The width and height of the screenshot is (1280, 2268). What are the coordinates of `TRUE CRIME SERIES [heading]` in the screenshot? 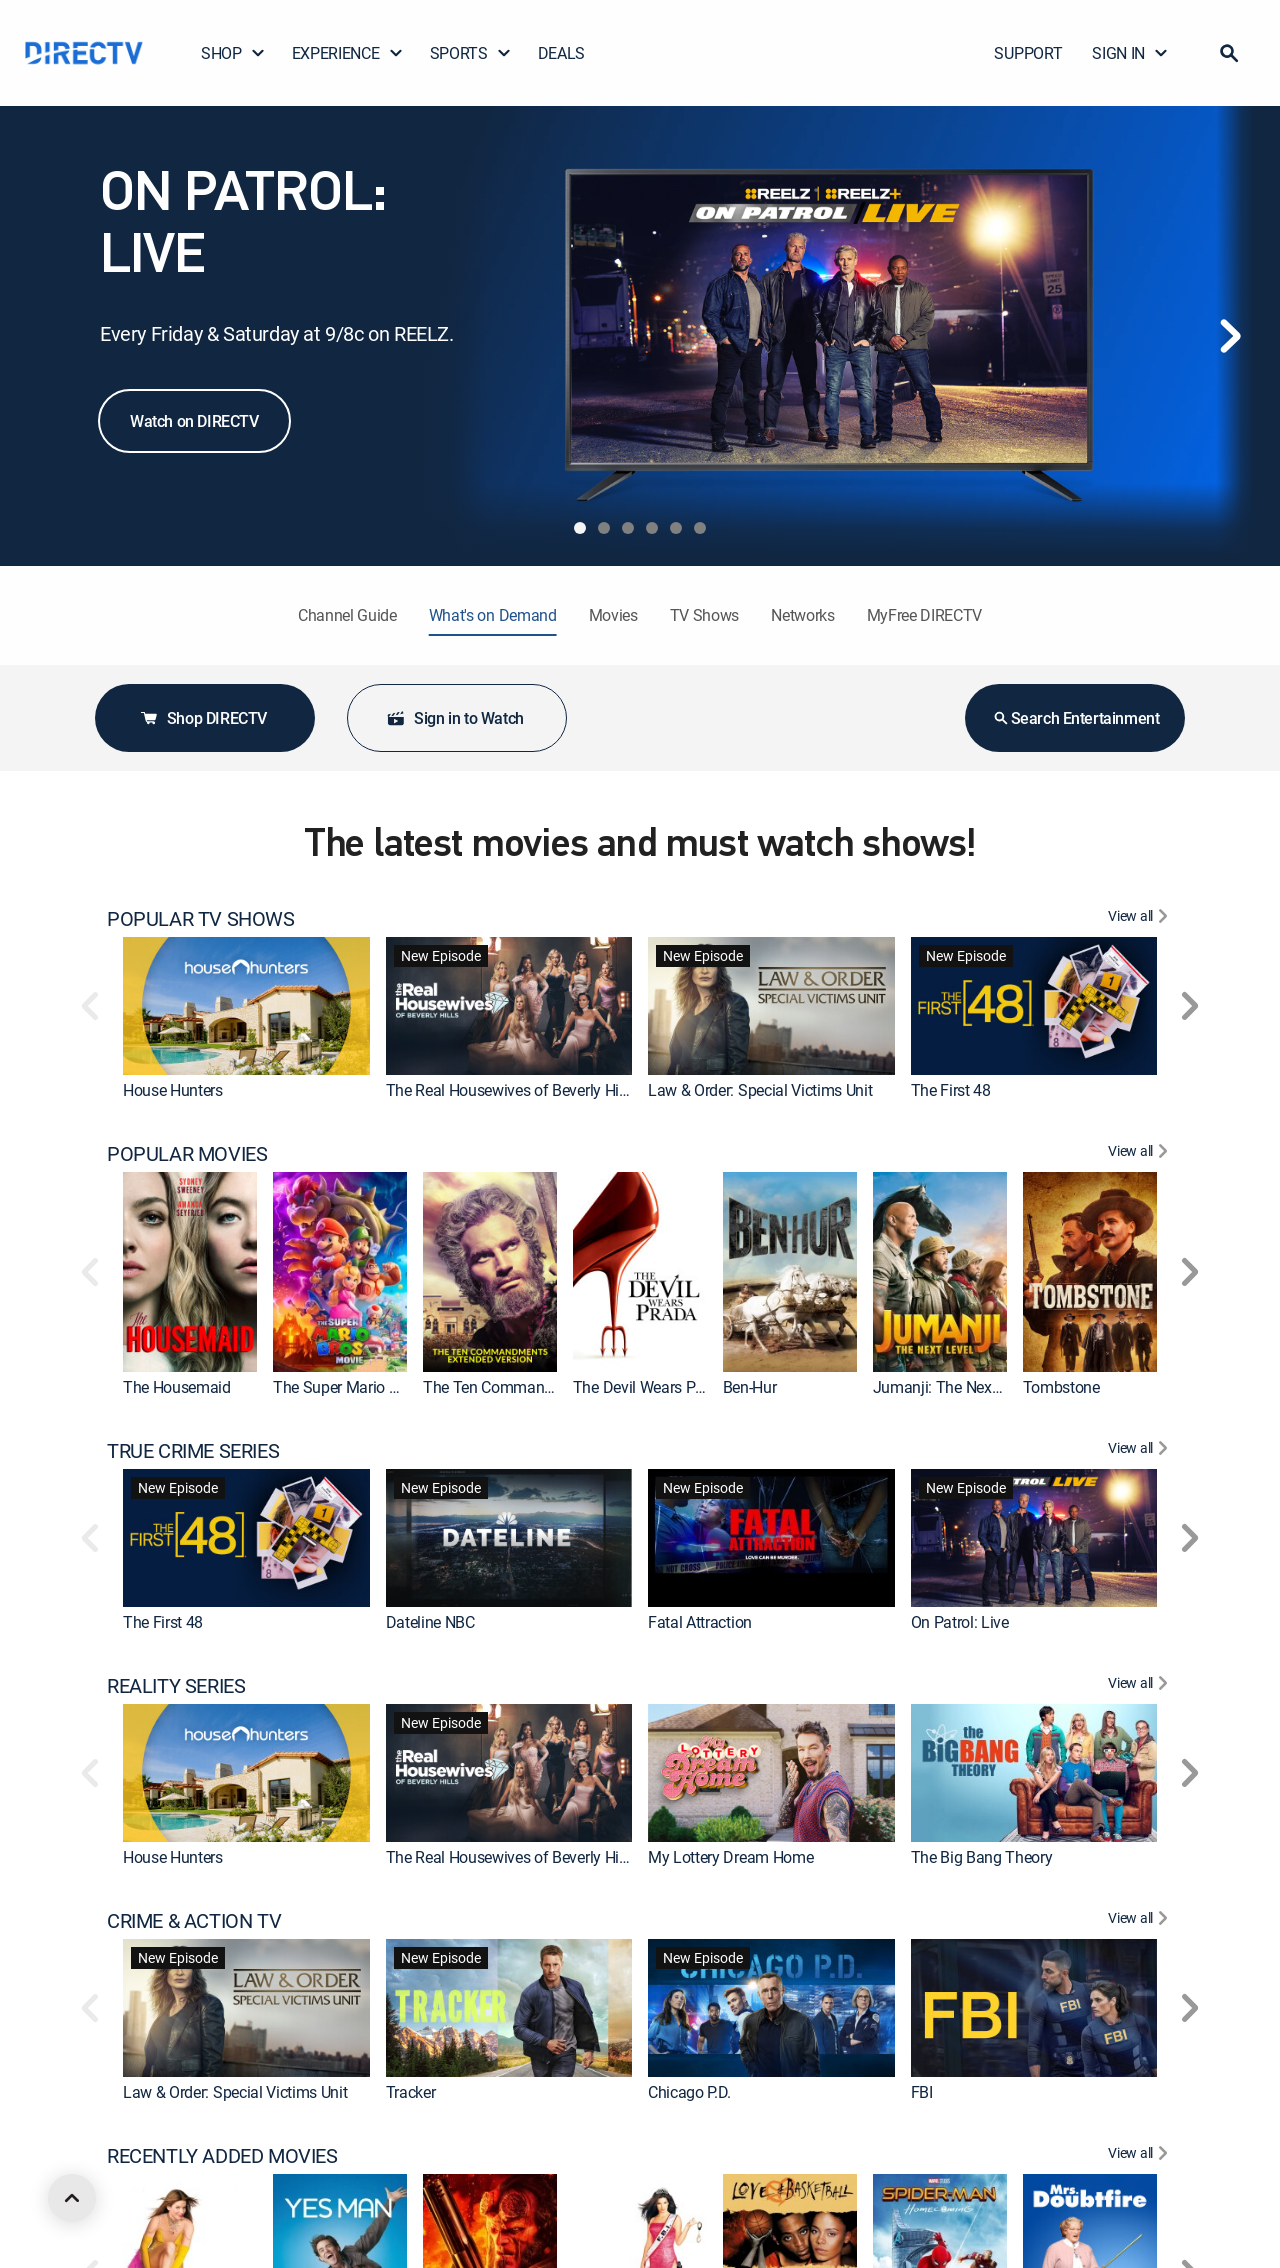 It's located at (193, 1451).